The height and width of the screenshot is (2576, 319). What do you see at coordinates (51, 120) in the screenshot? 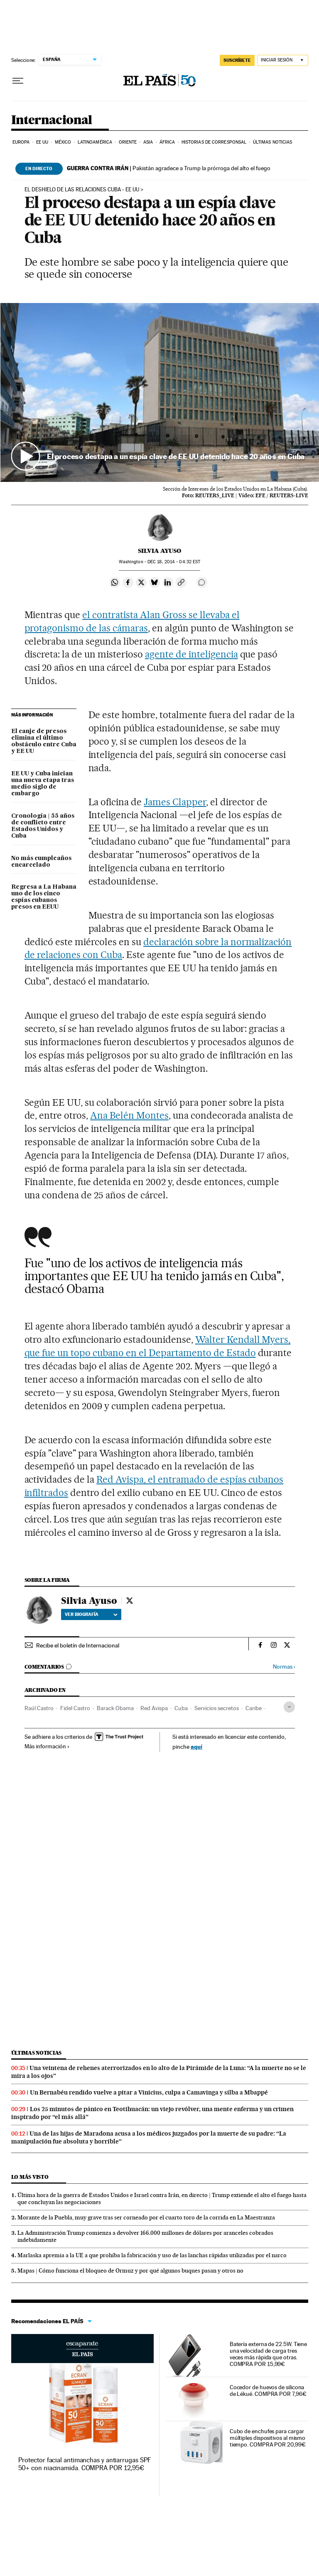
I see `Internacional` at bounding box center [51, 120].